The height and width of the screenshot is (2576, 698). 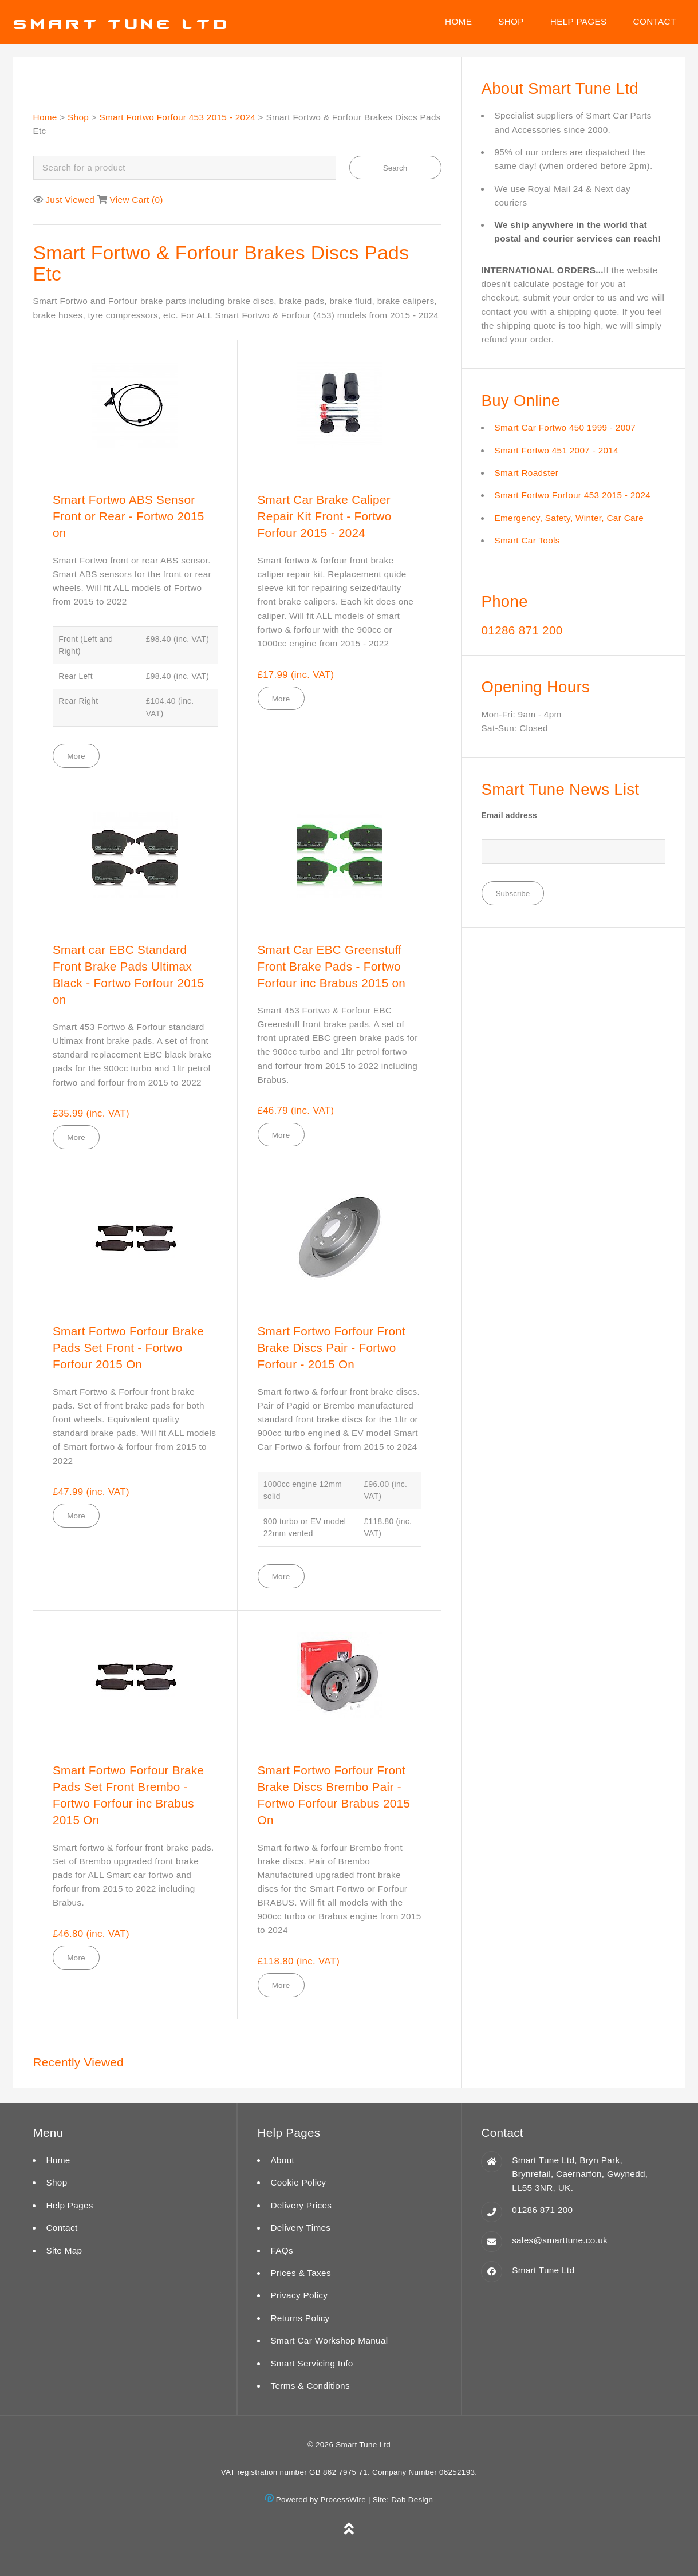 I want to click on Search, so click(x=395, y=168).